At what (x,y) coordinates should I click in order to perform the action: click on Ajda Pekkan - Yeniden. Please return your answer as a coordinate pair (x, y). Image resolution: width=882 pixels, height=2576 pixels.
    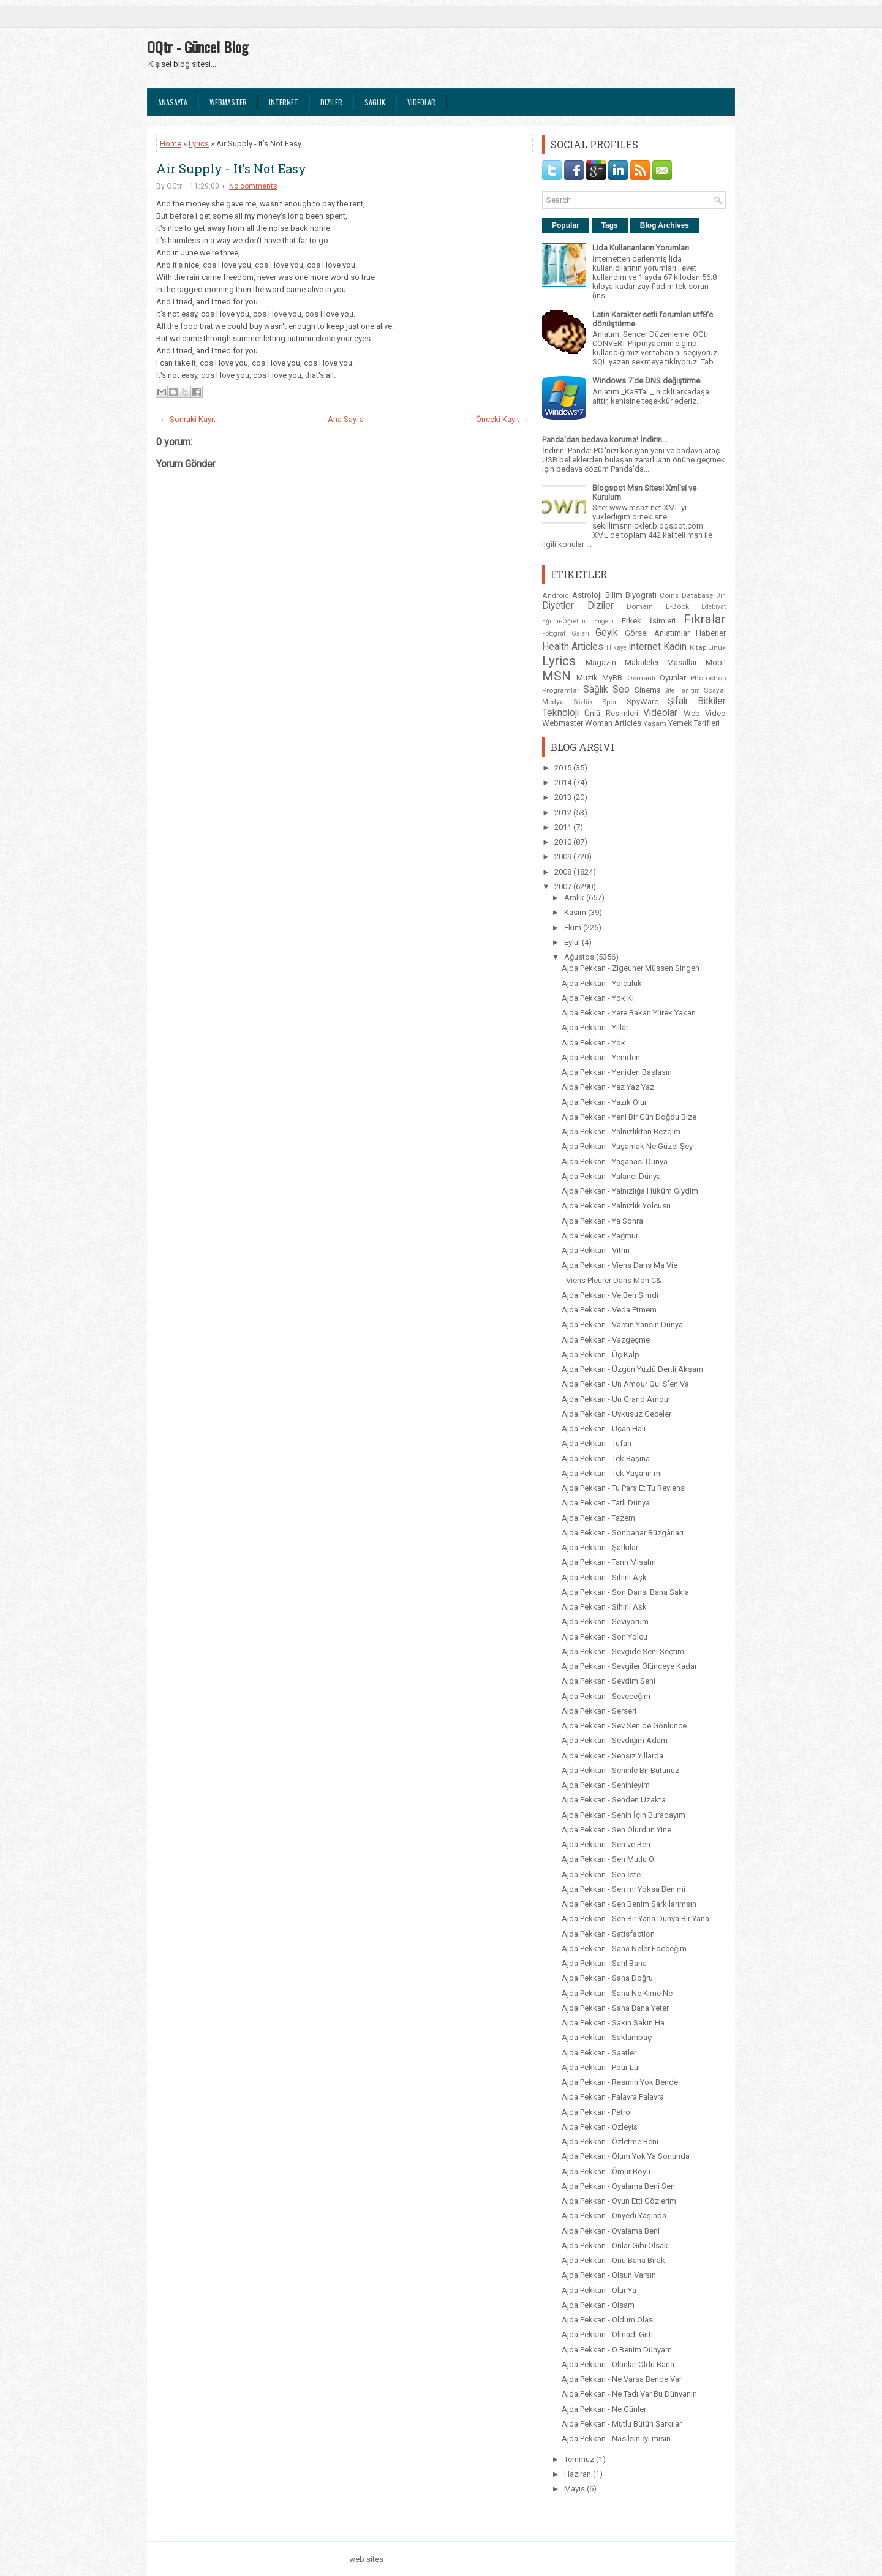
    Looking at the image, I should click on (601, 1057).